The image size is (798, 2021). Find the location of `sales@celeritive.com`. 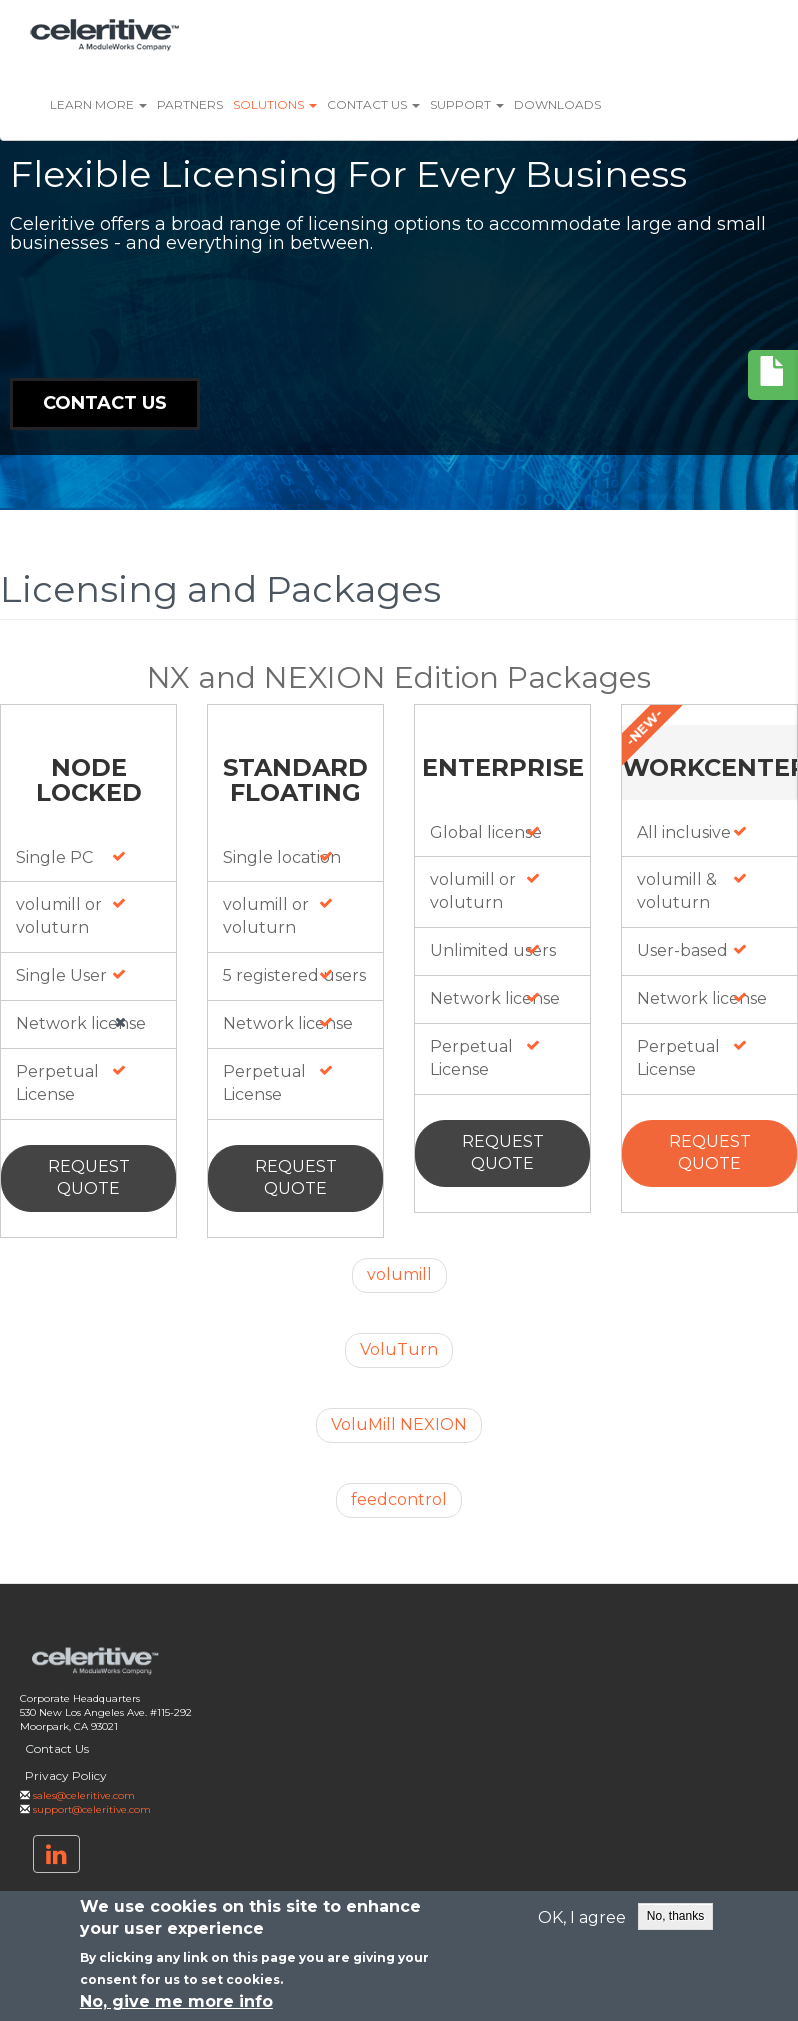

sales@celeritive.com is located at coordinates (84, 1795).